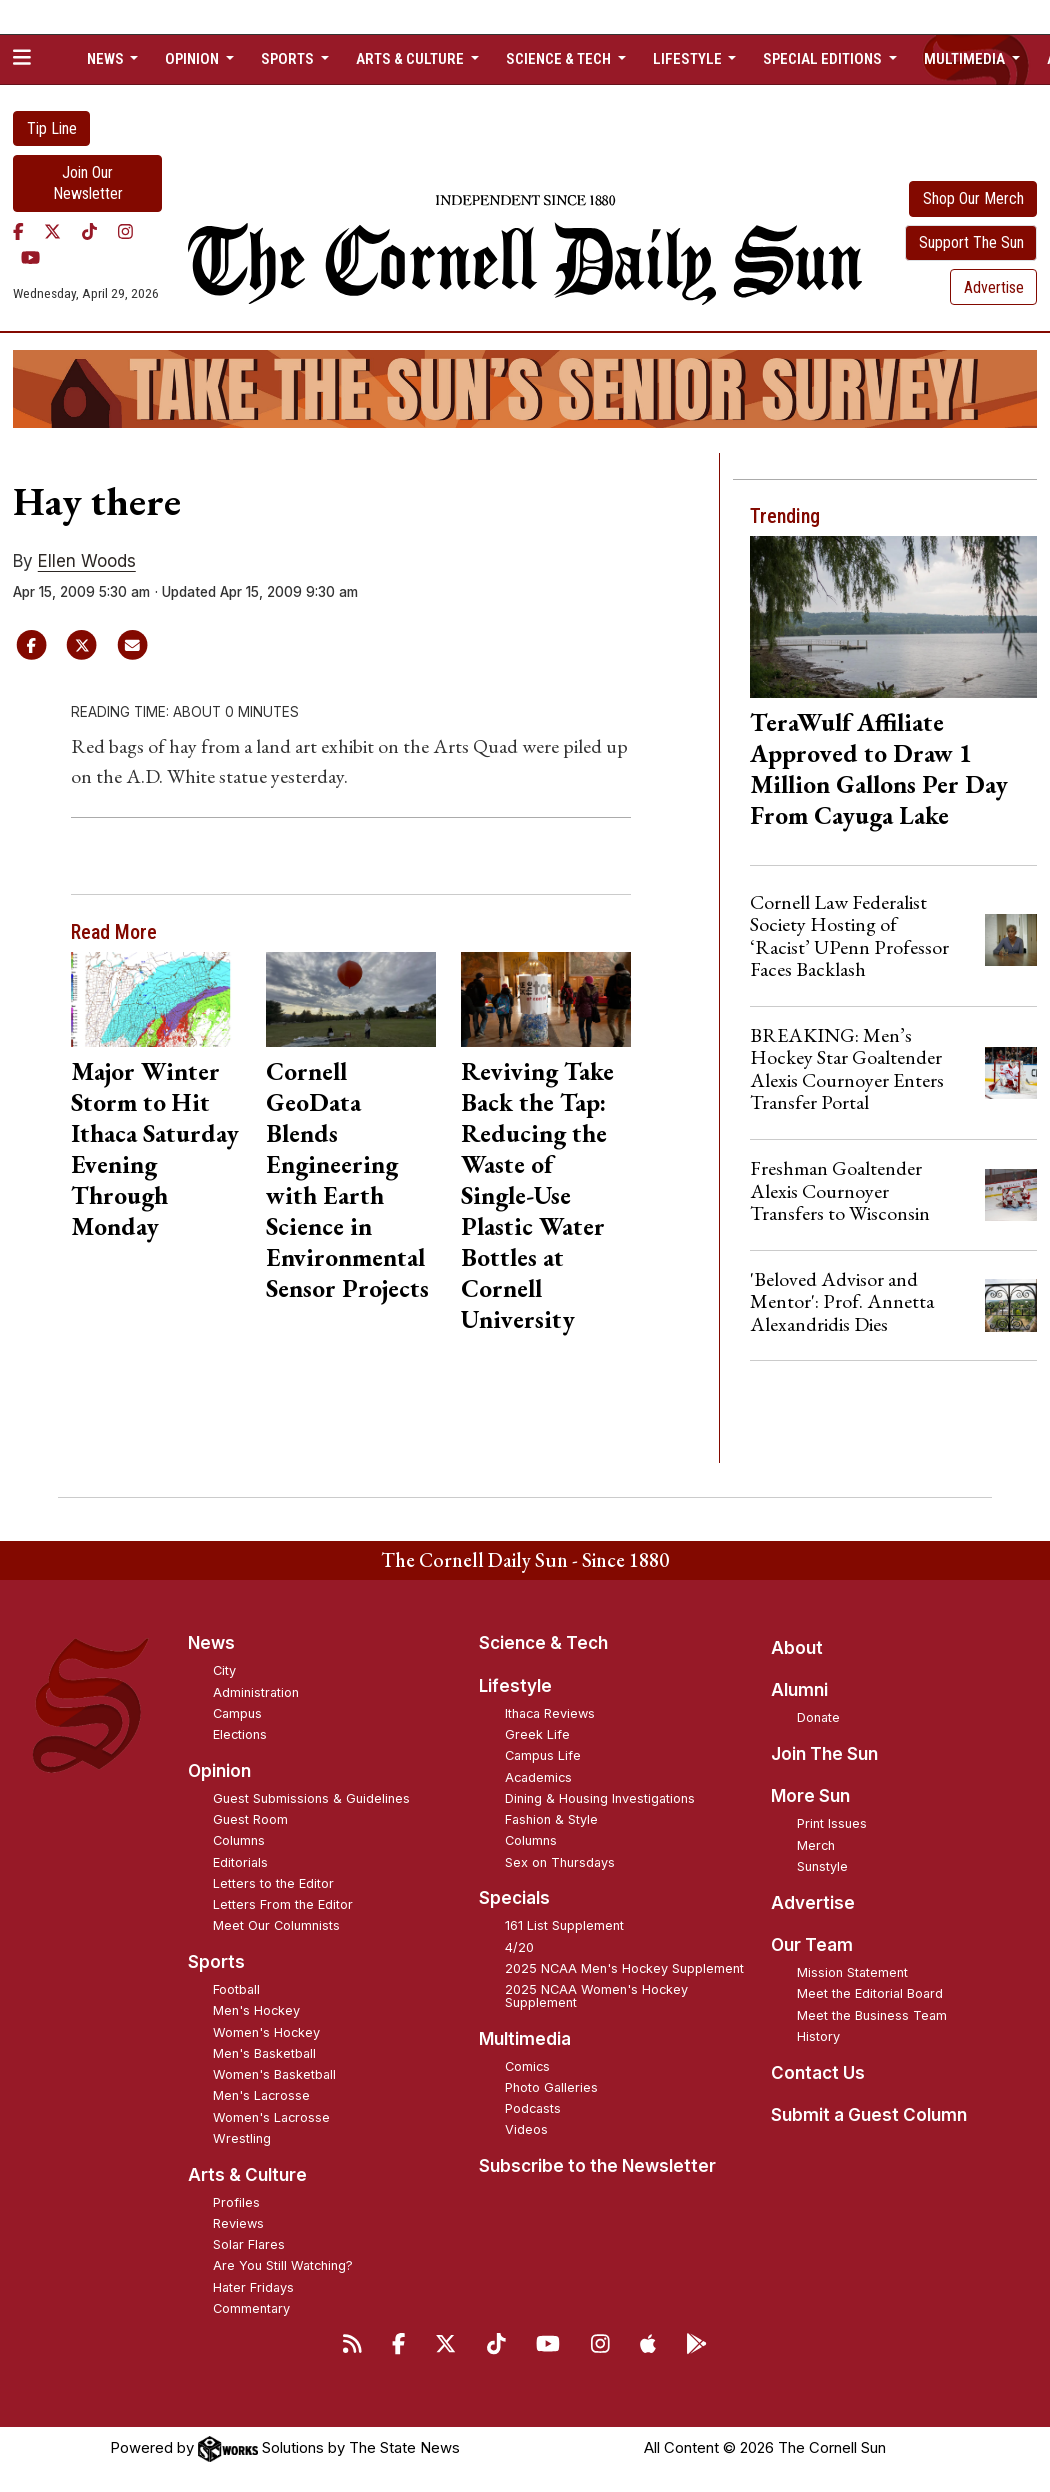  What do you see at coordinates (283, 2265) in the screenshot?
I see `Are You Still Watching?` at bounding box center [283, 2265].